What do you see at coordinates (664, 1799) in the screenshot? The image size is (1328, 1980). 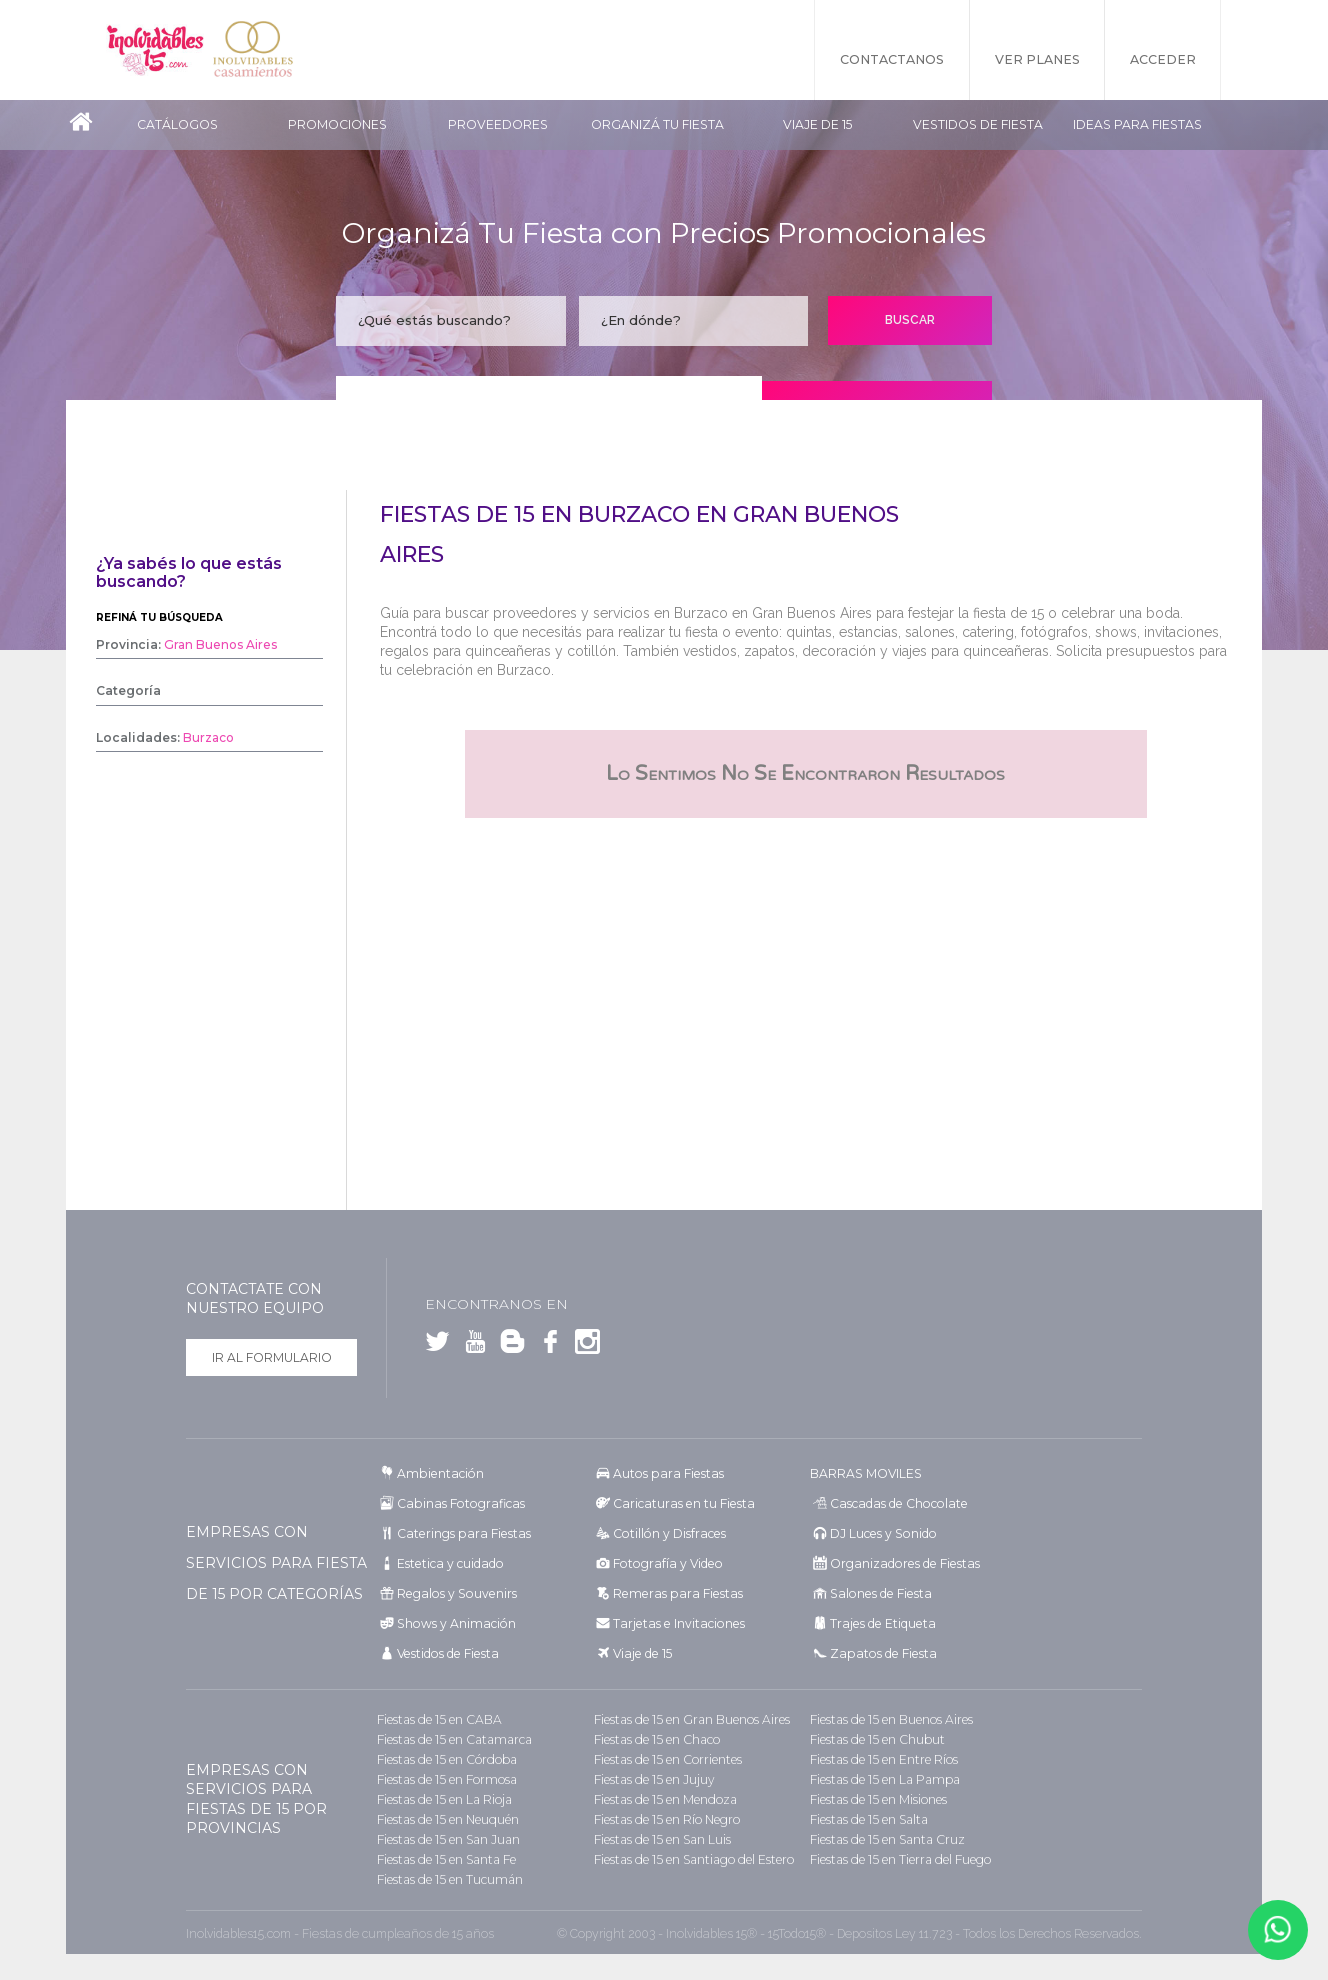 I see `Fiestas de 15 en Mendoza` at bounding box center [664, 1799].